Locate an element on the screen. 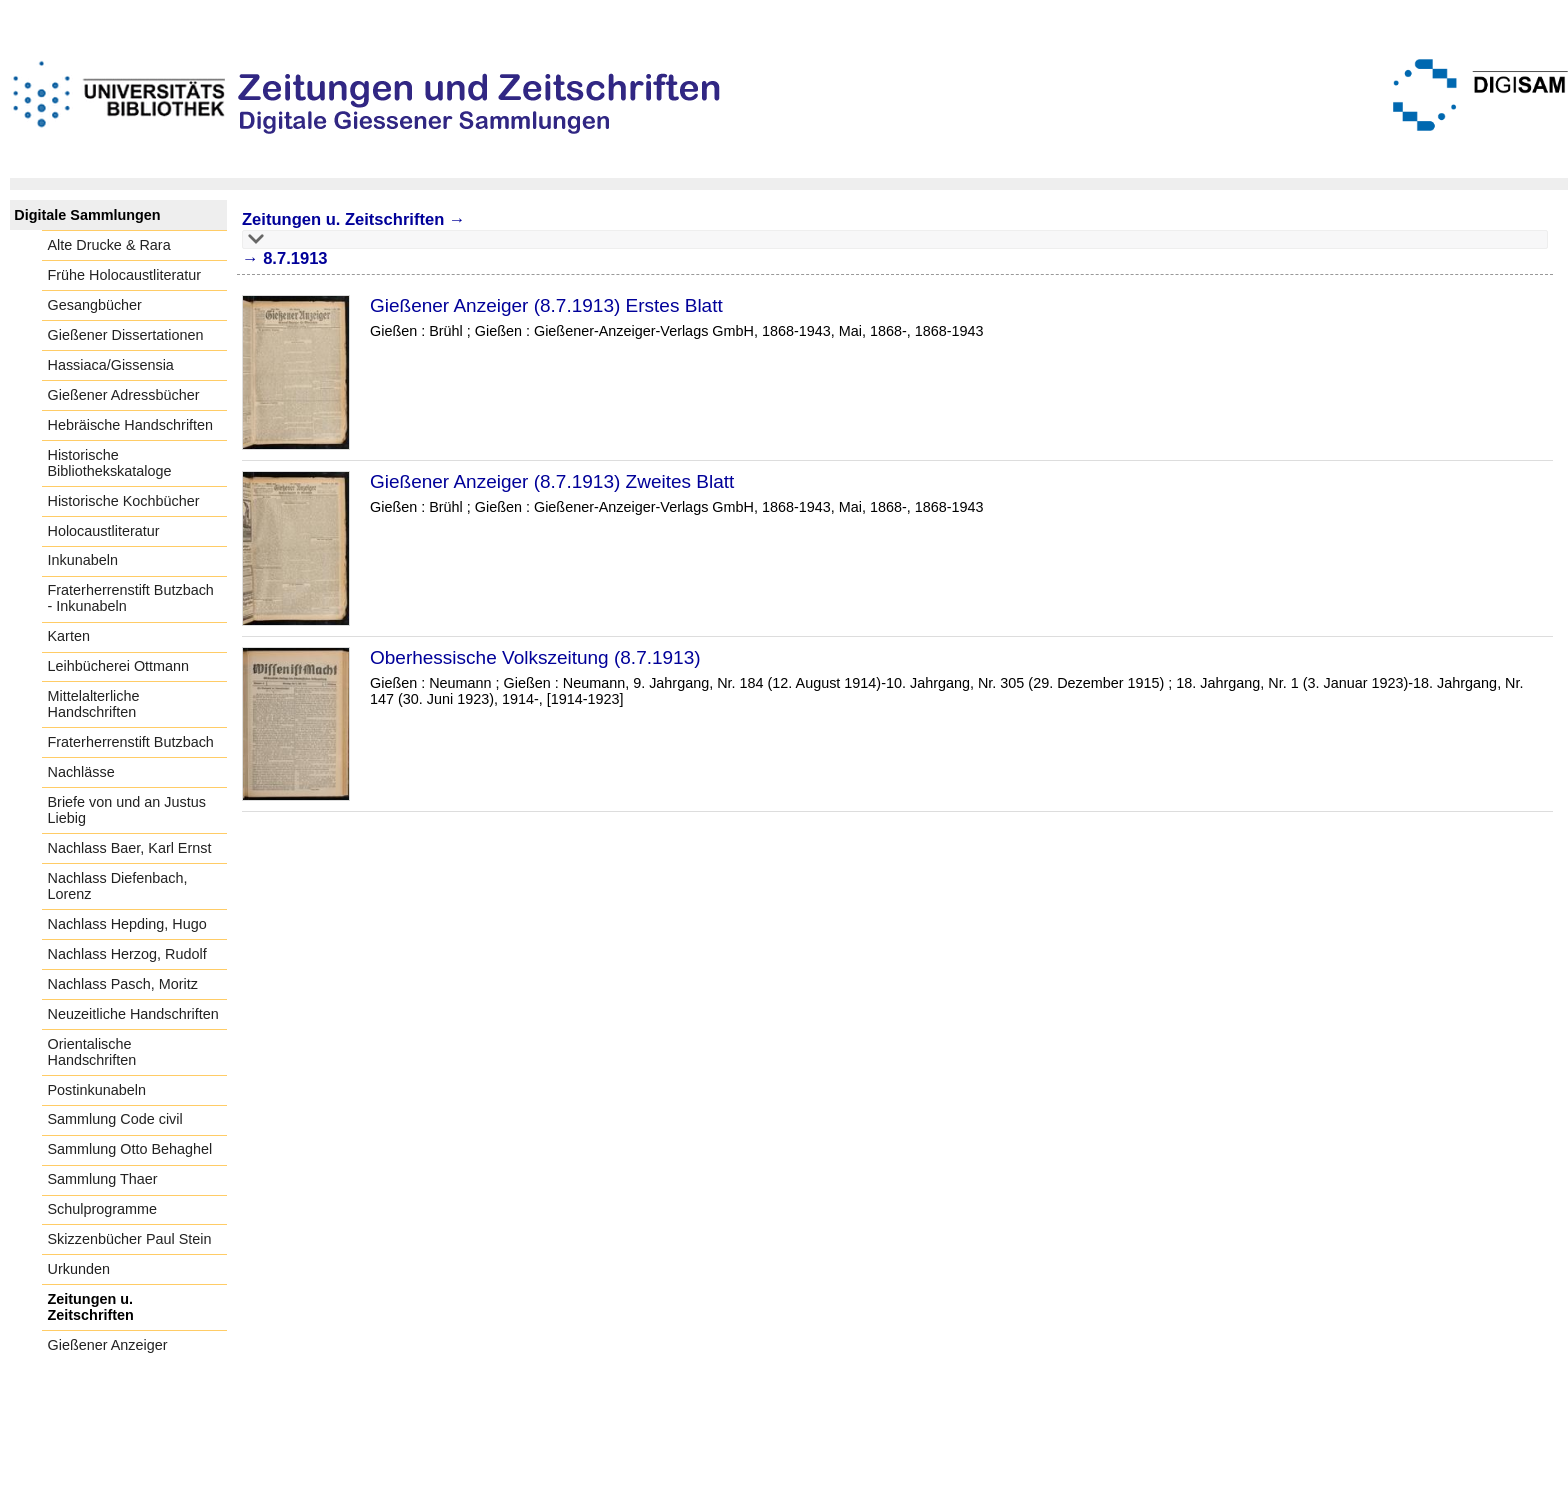  Oberhessische Volkszeitung (8.7.1913) is located at coordinates (535, 657).